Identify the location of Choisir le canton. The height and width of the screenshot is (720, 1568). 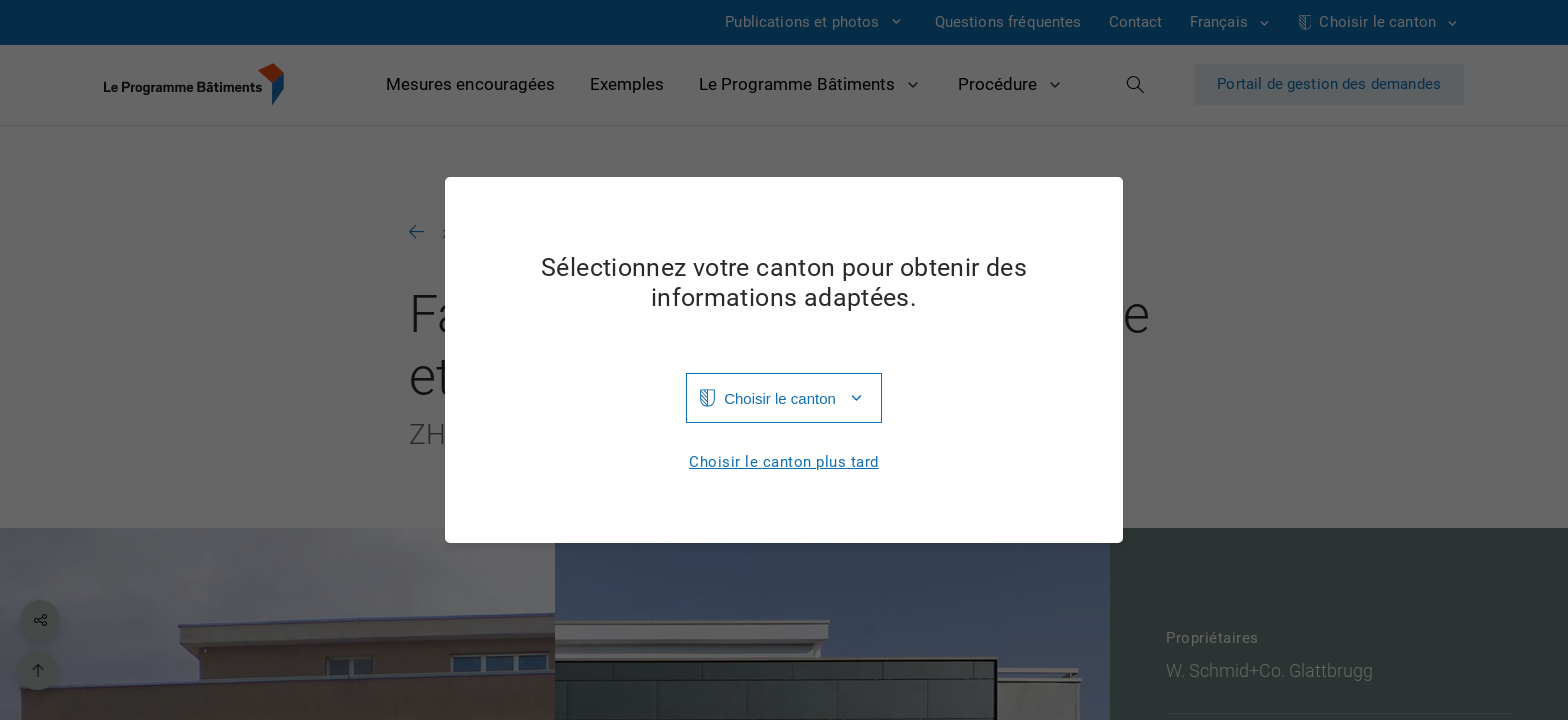
(780, 398).